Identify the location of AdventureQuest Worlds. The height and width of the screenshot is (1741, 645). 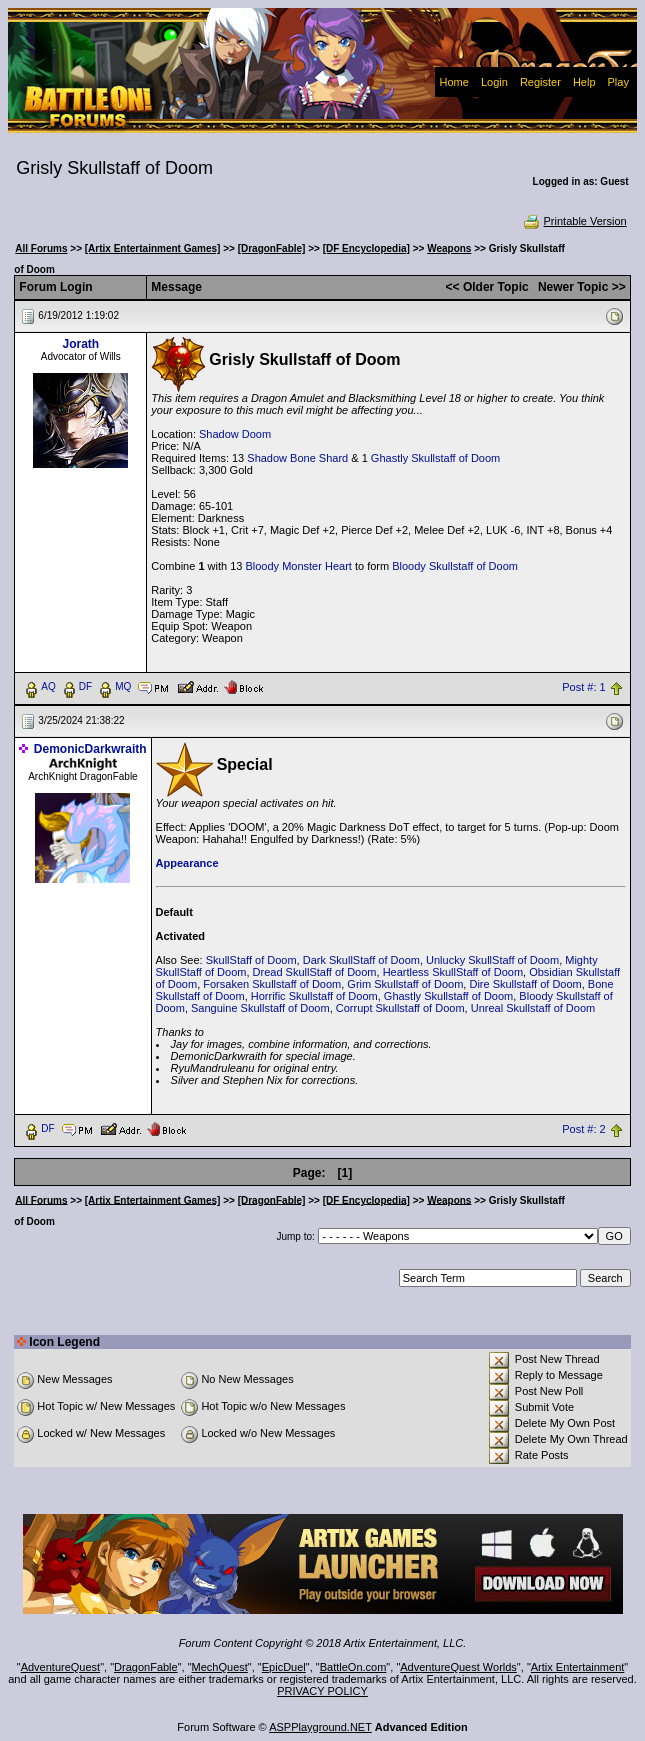
(458, 1667).